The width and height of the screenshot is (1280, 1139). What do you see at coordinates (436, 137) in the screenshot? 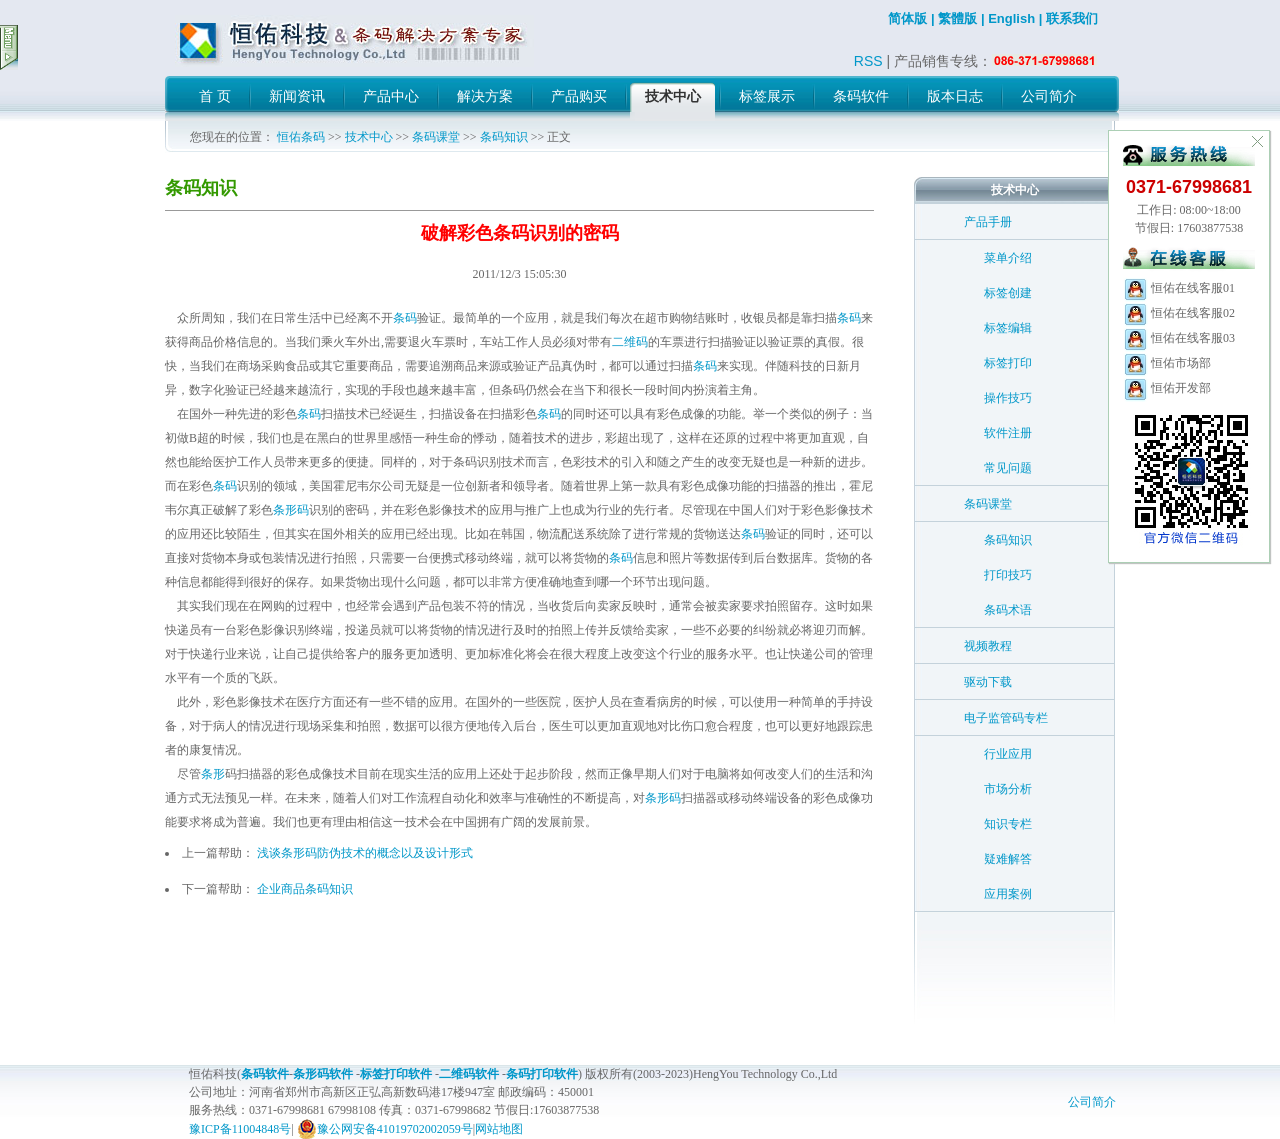
I see `条码课堂` at bounding box center [436, 137].